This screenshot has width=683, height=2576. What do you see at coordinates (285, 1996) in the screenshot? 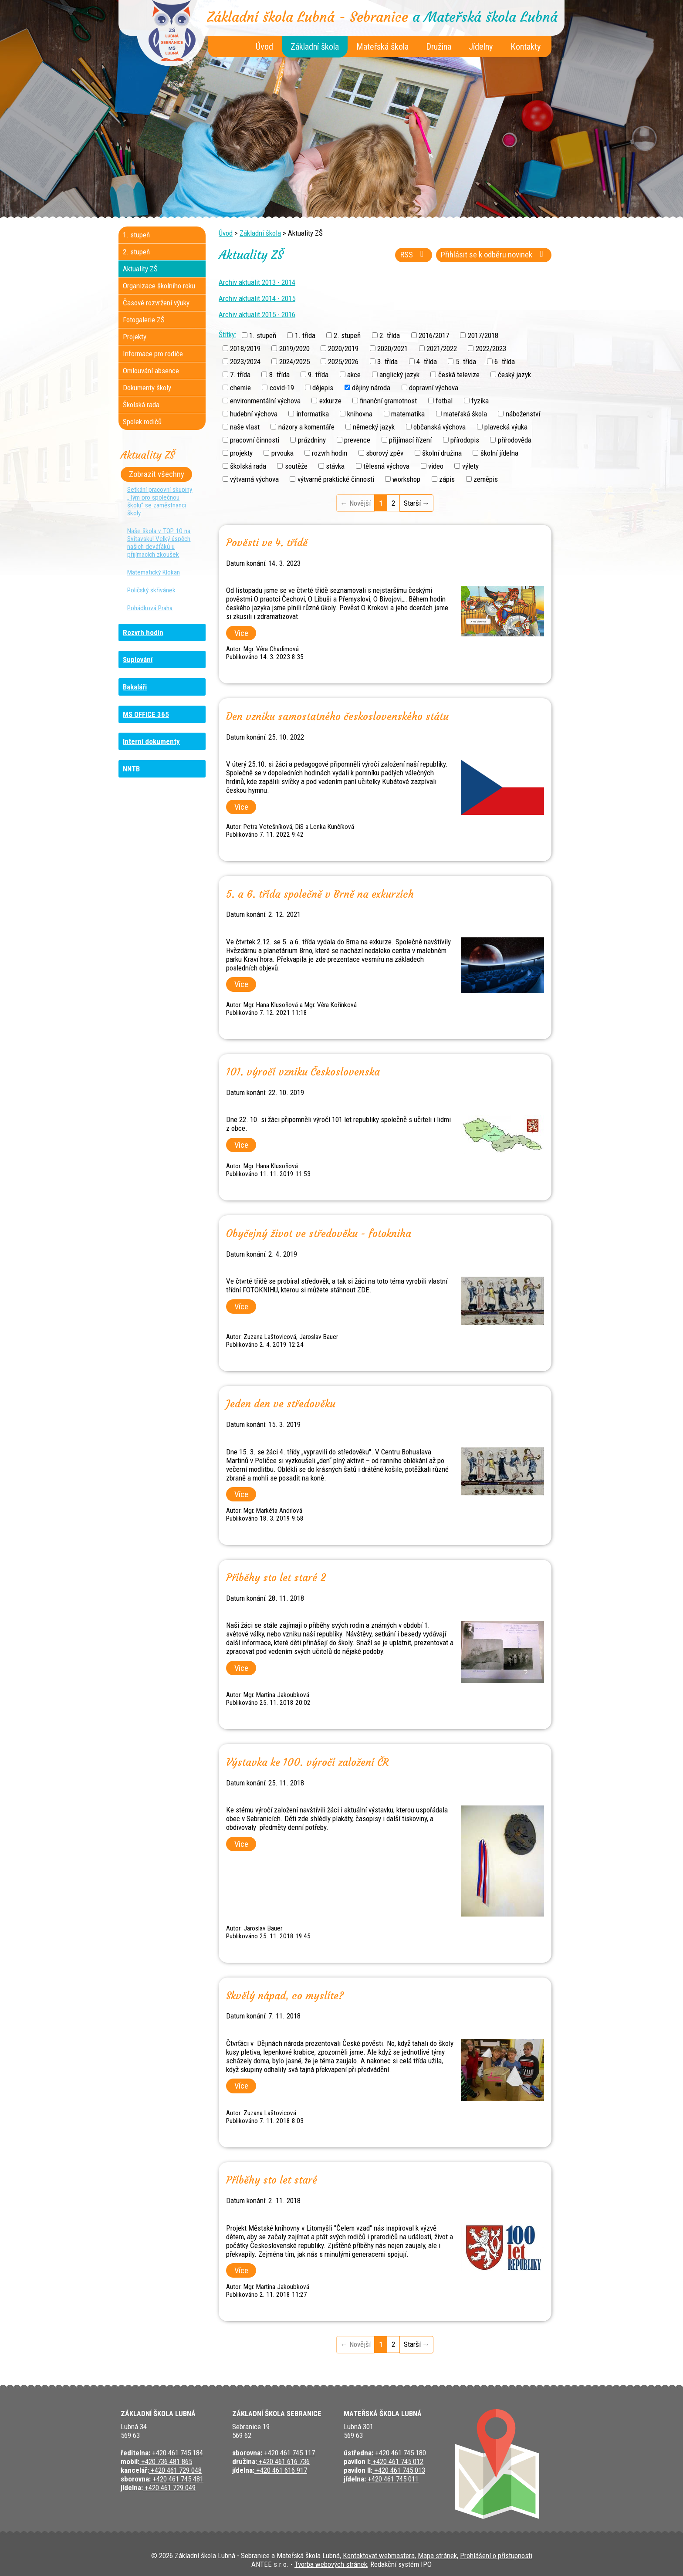
I see `Skvělý nápad, co myslíte?` at bounding box center [285, 1996].